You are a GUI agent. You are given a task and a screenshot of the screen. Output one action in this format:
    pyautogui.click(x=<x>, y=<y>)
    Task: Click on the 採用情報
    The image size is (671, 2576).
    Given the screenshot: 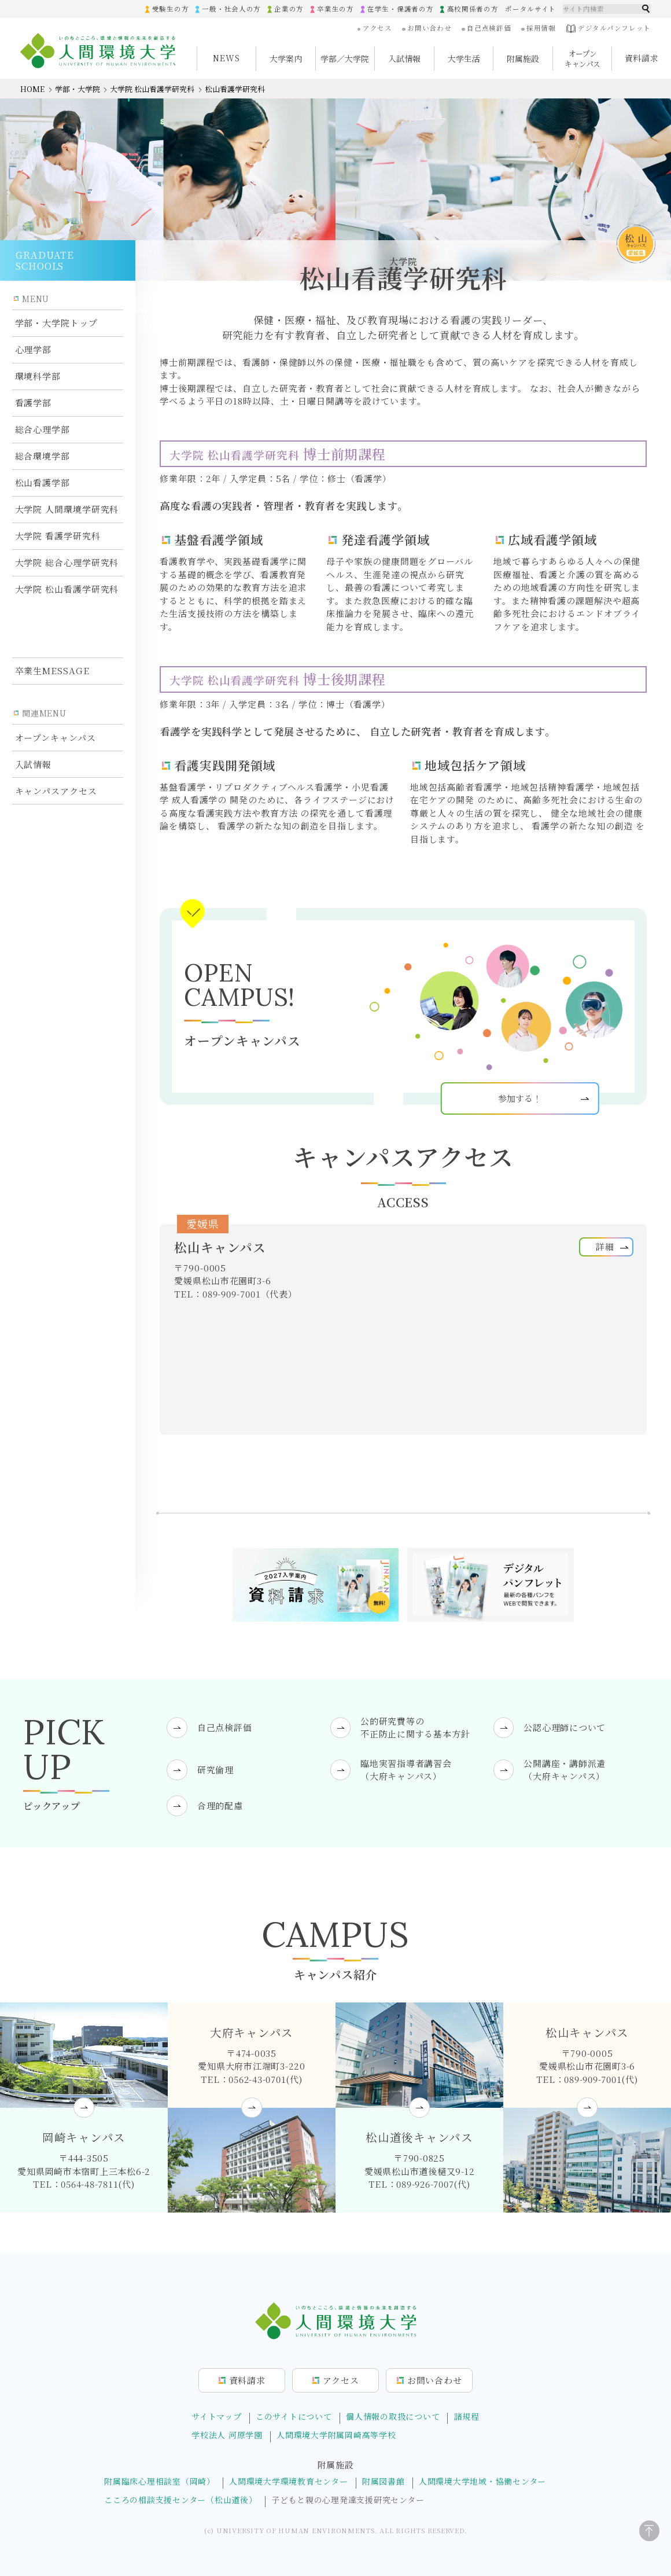 What is the action you would take?
    pyautogui.click(x=541, y=27)
    